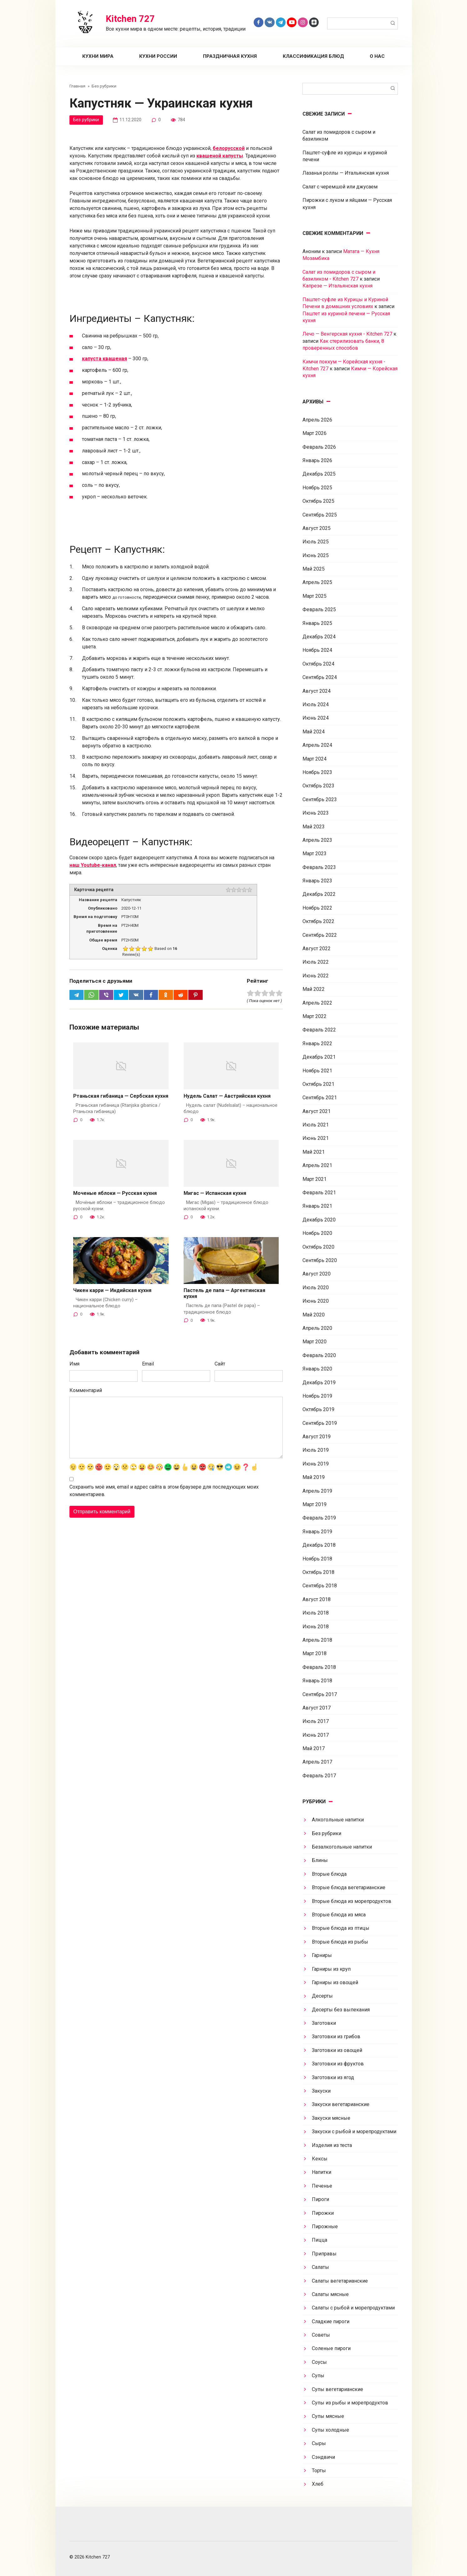  I want to click on Ноябрь 2023, so click(317, 772).